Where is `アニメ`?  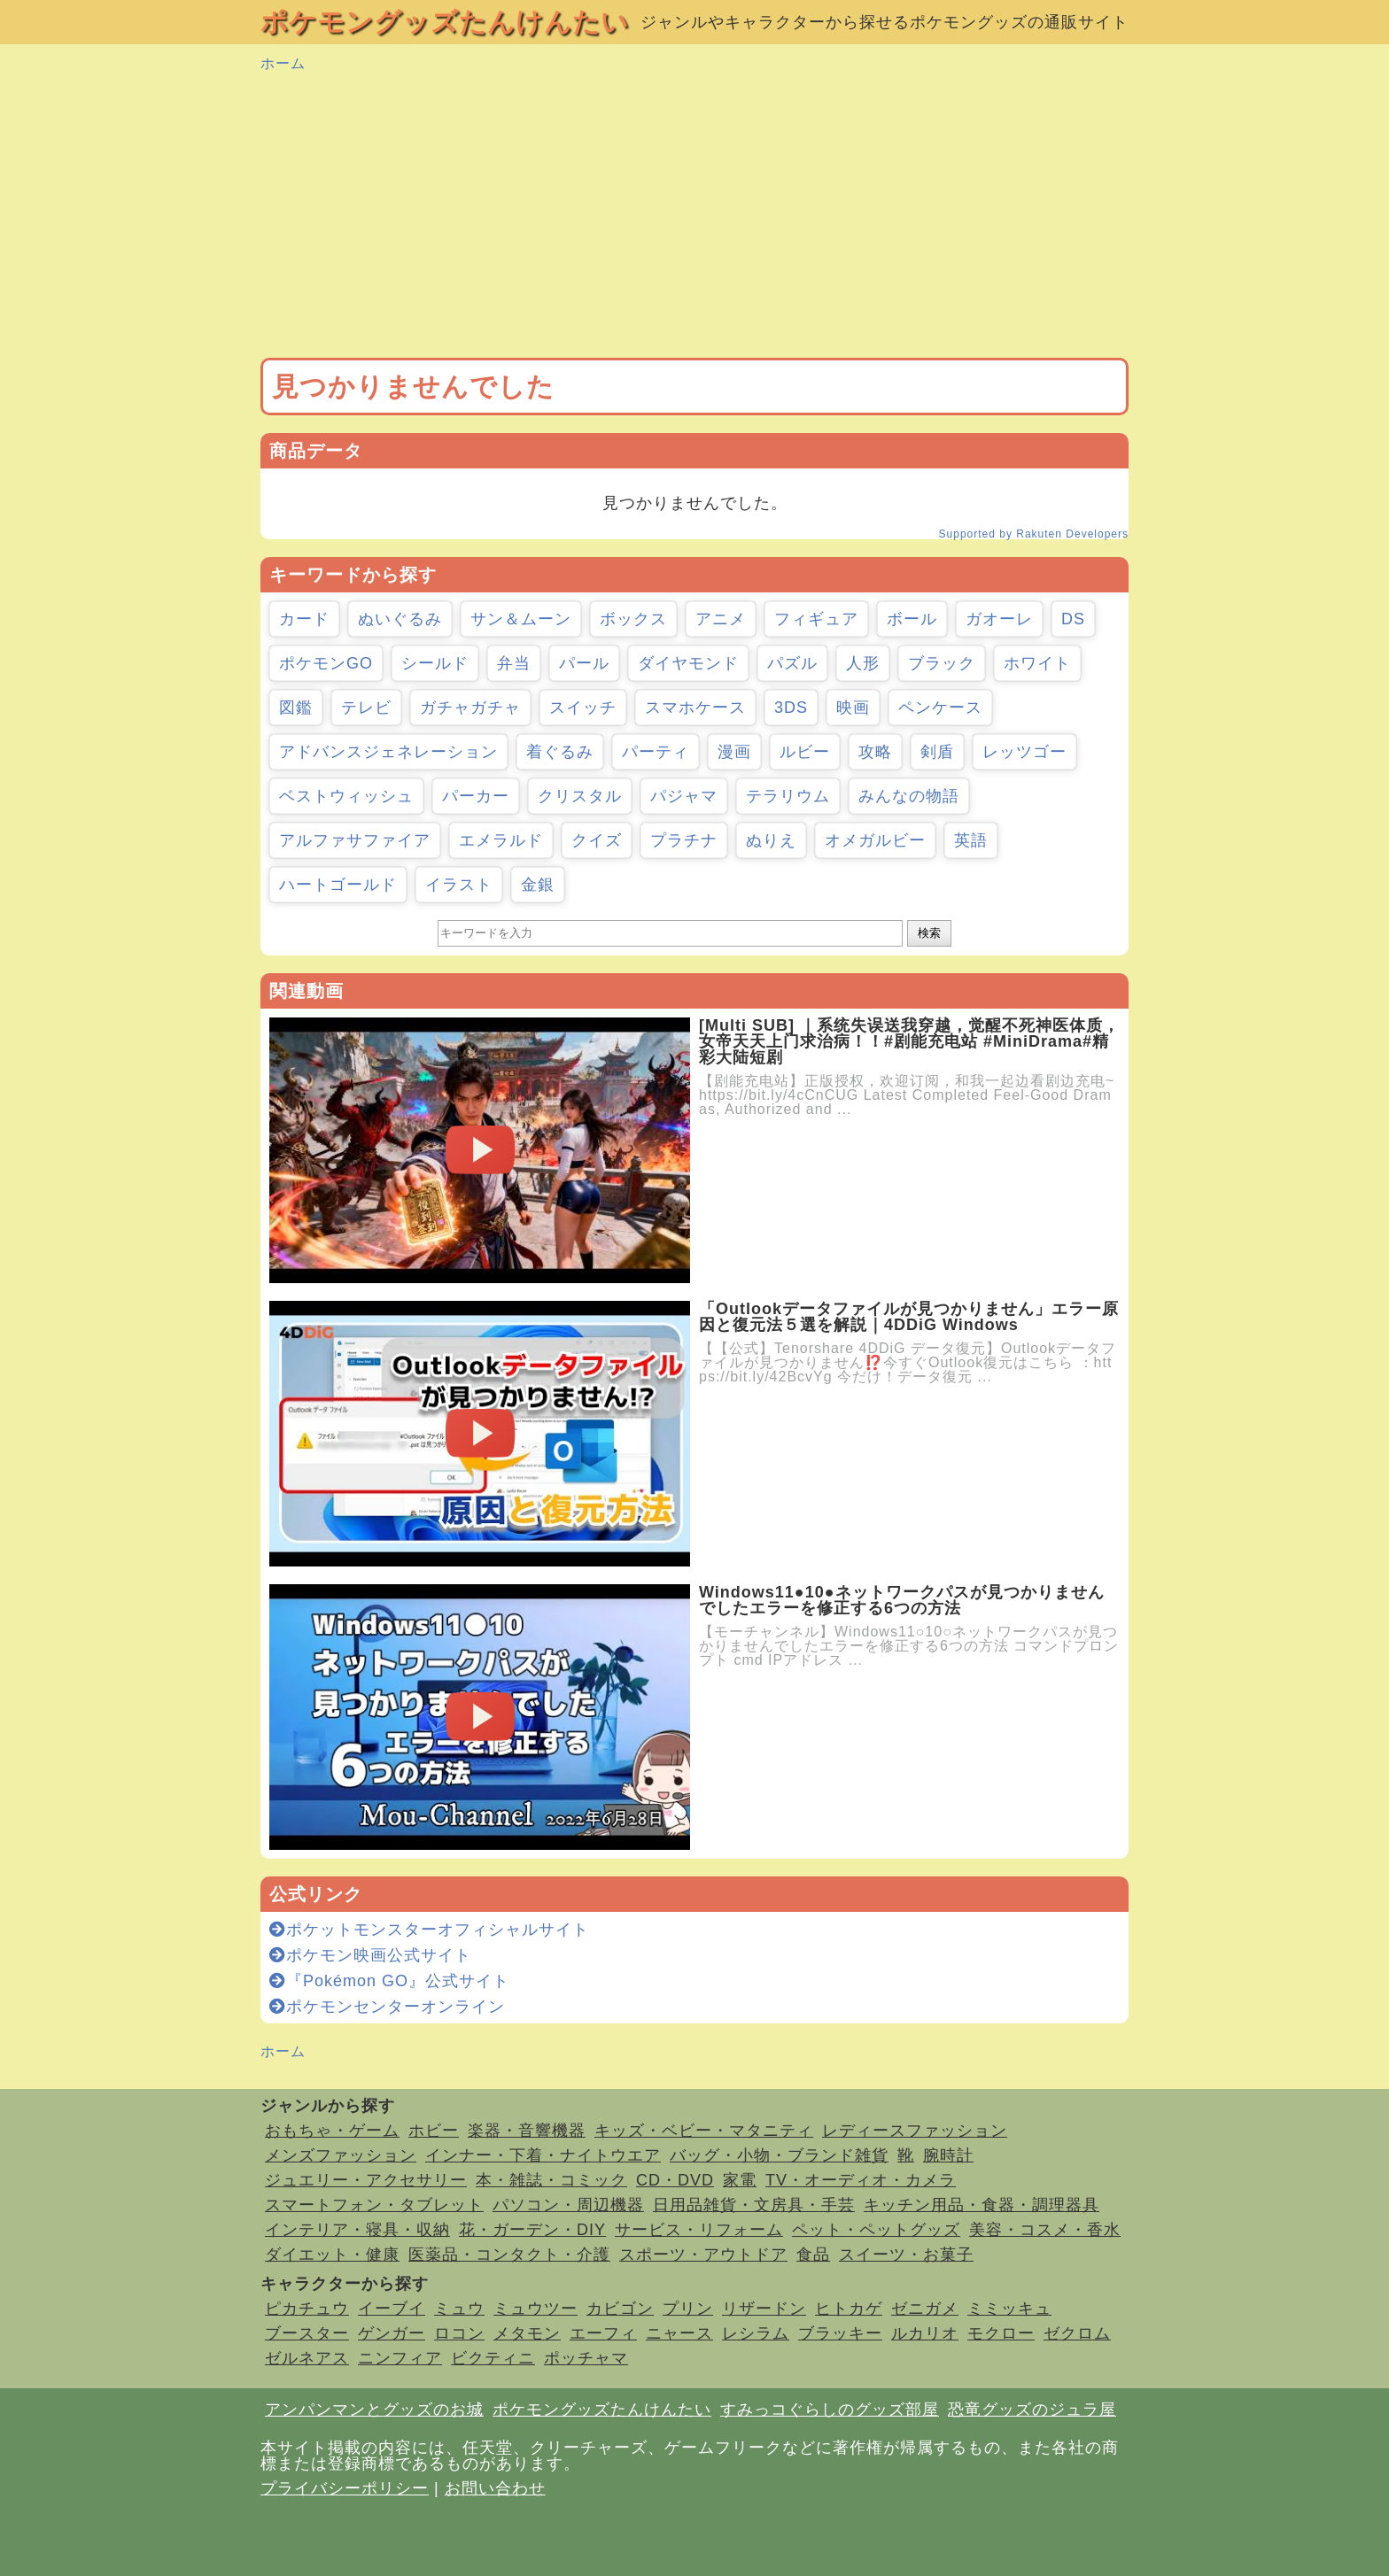 アニメ is located at coordinates (720, 619).